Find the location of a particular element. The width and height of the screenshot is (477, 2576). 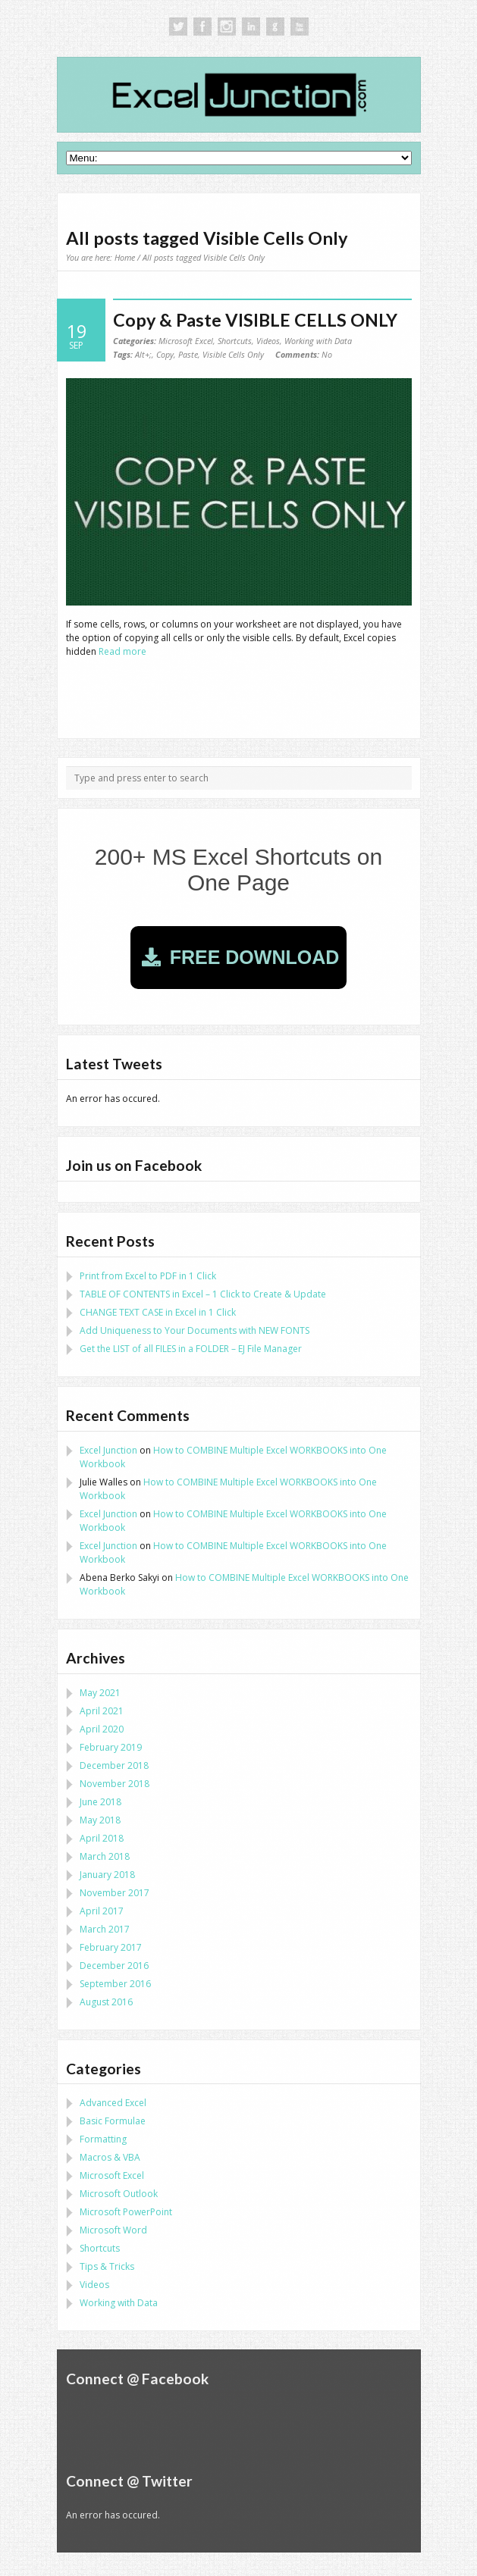

Videos is located at coordinates (268, 340).